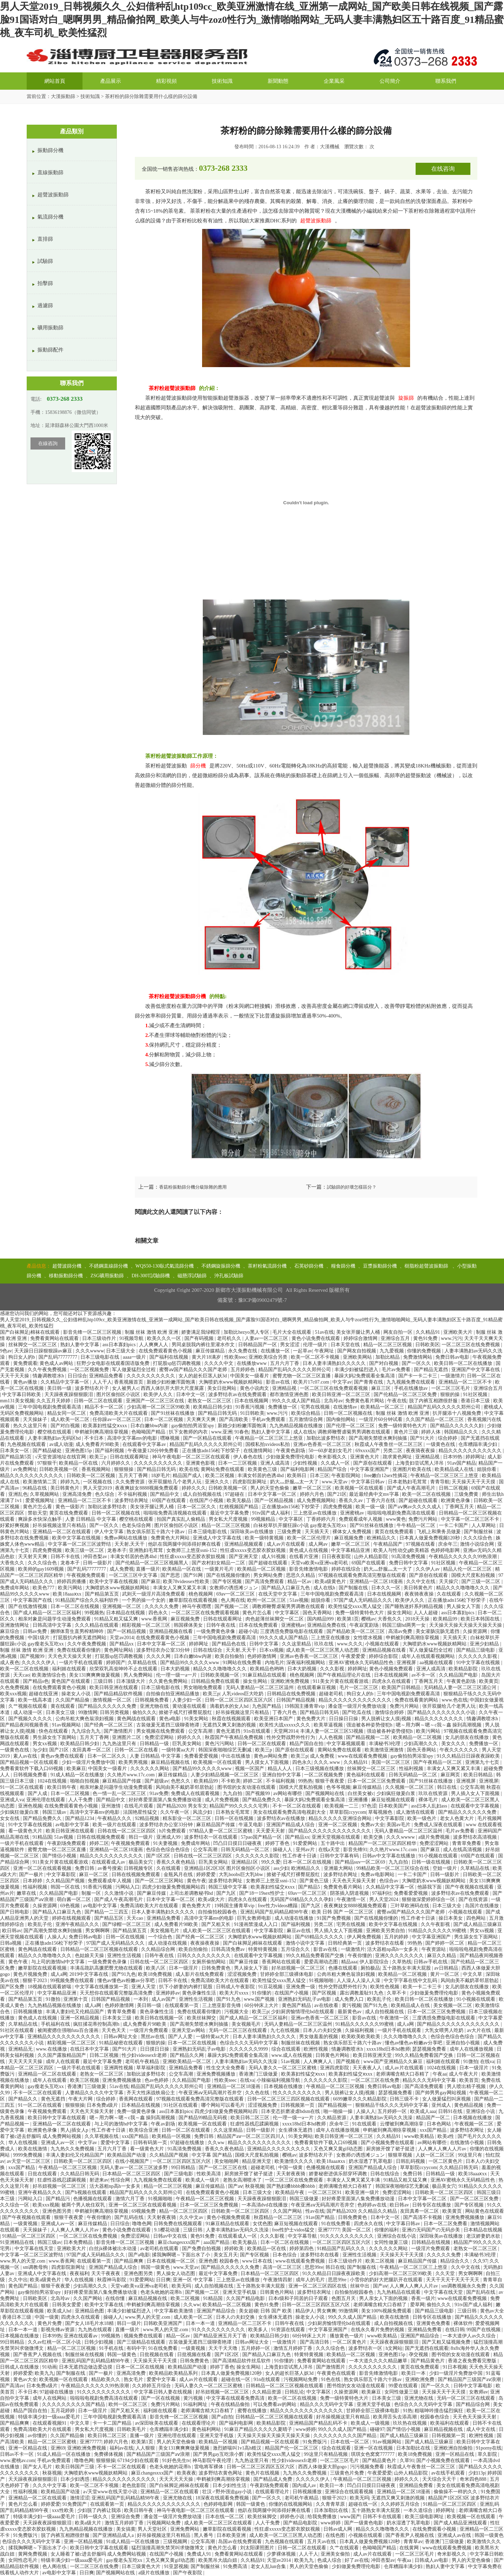 Image resolution: width=504 pixels, height=2576 pixels. What do you see at coordinates (70, 1656) in the screenshot?
I see `天天色天天操天天射` at bounding box center [70, 1656].